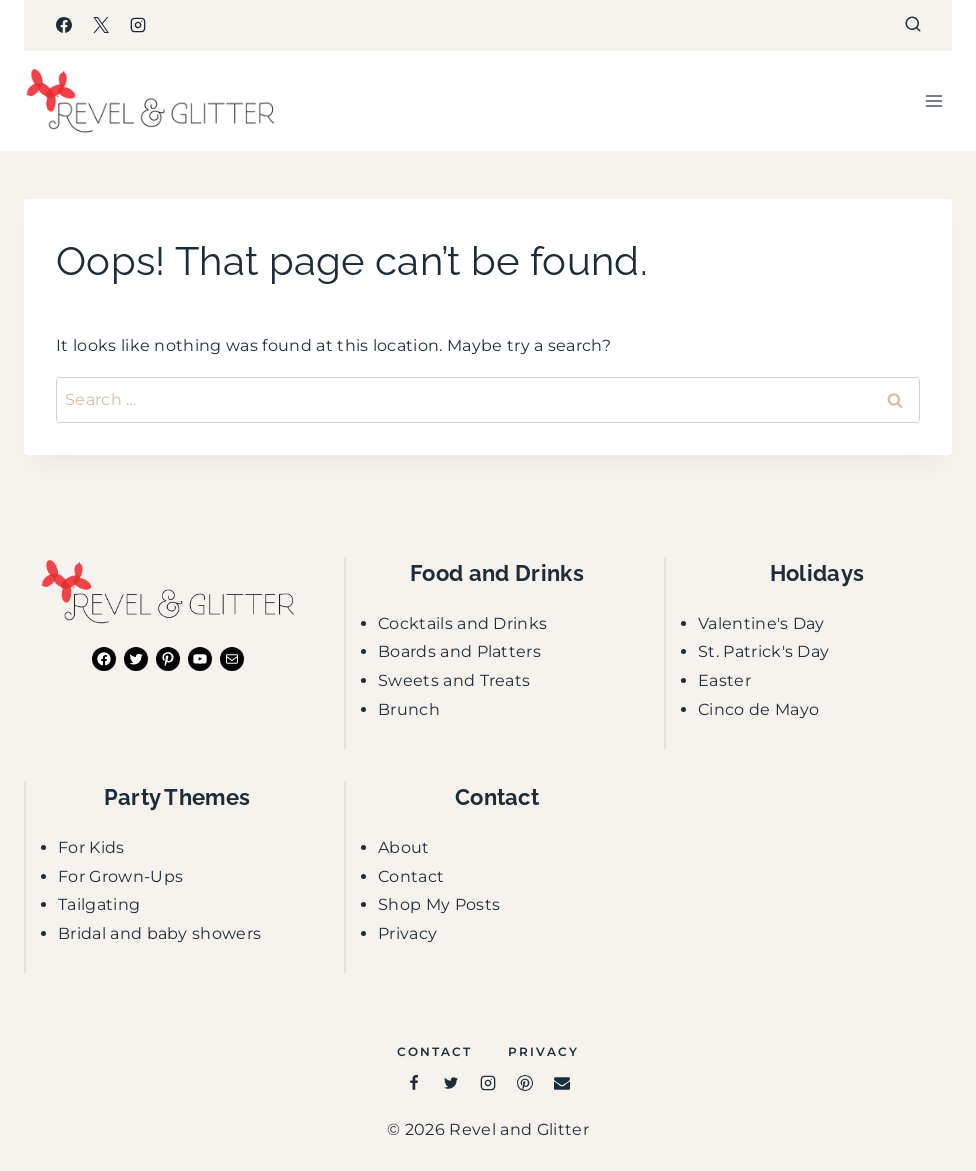 The height and width of the screenshot is (1171, 976). I want to click on Brunch, so click(409, 709).